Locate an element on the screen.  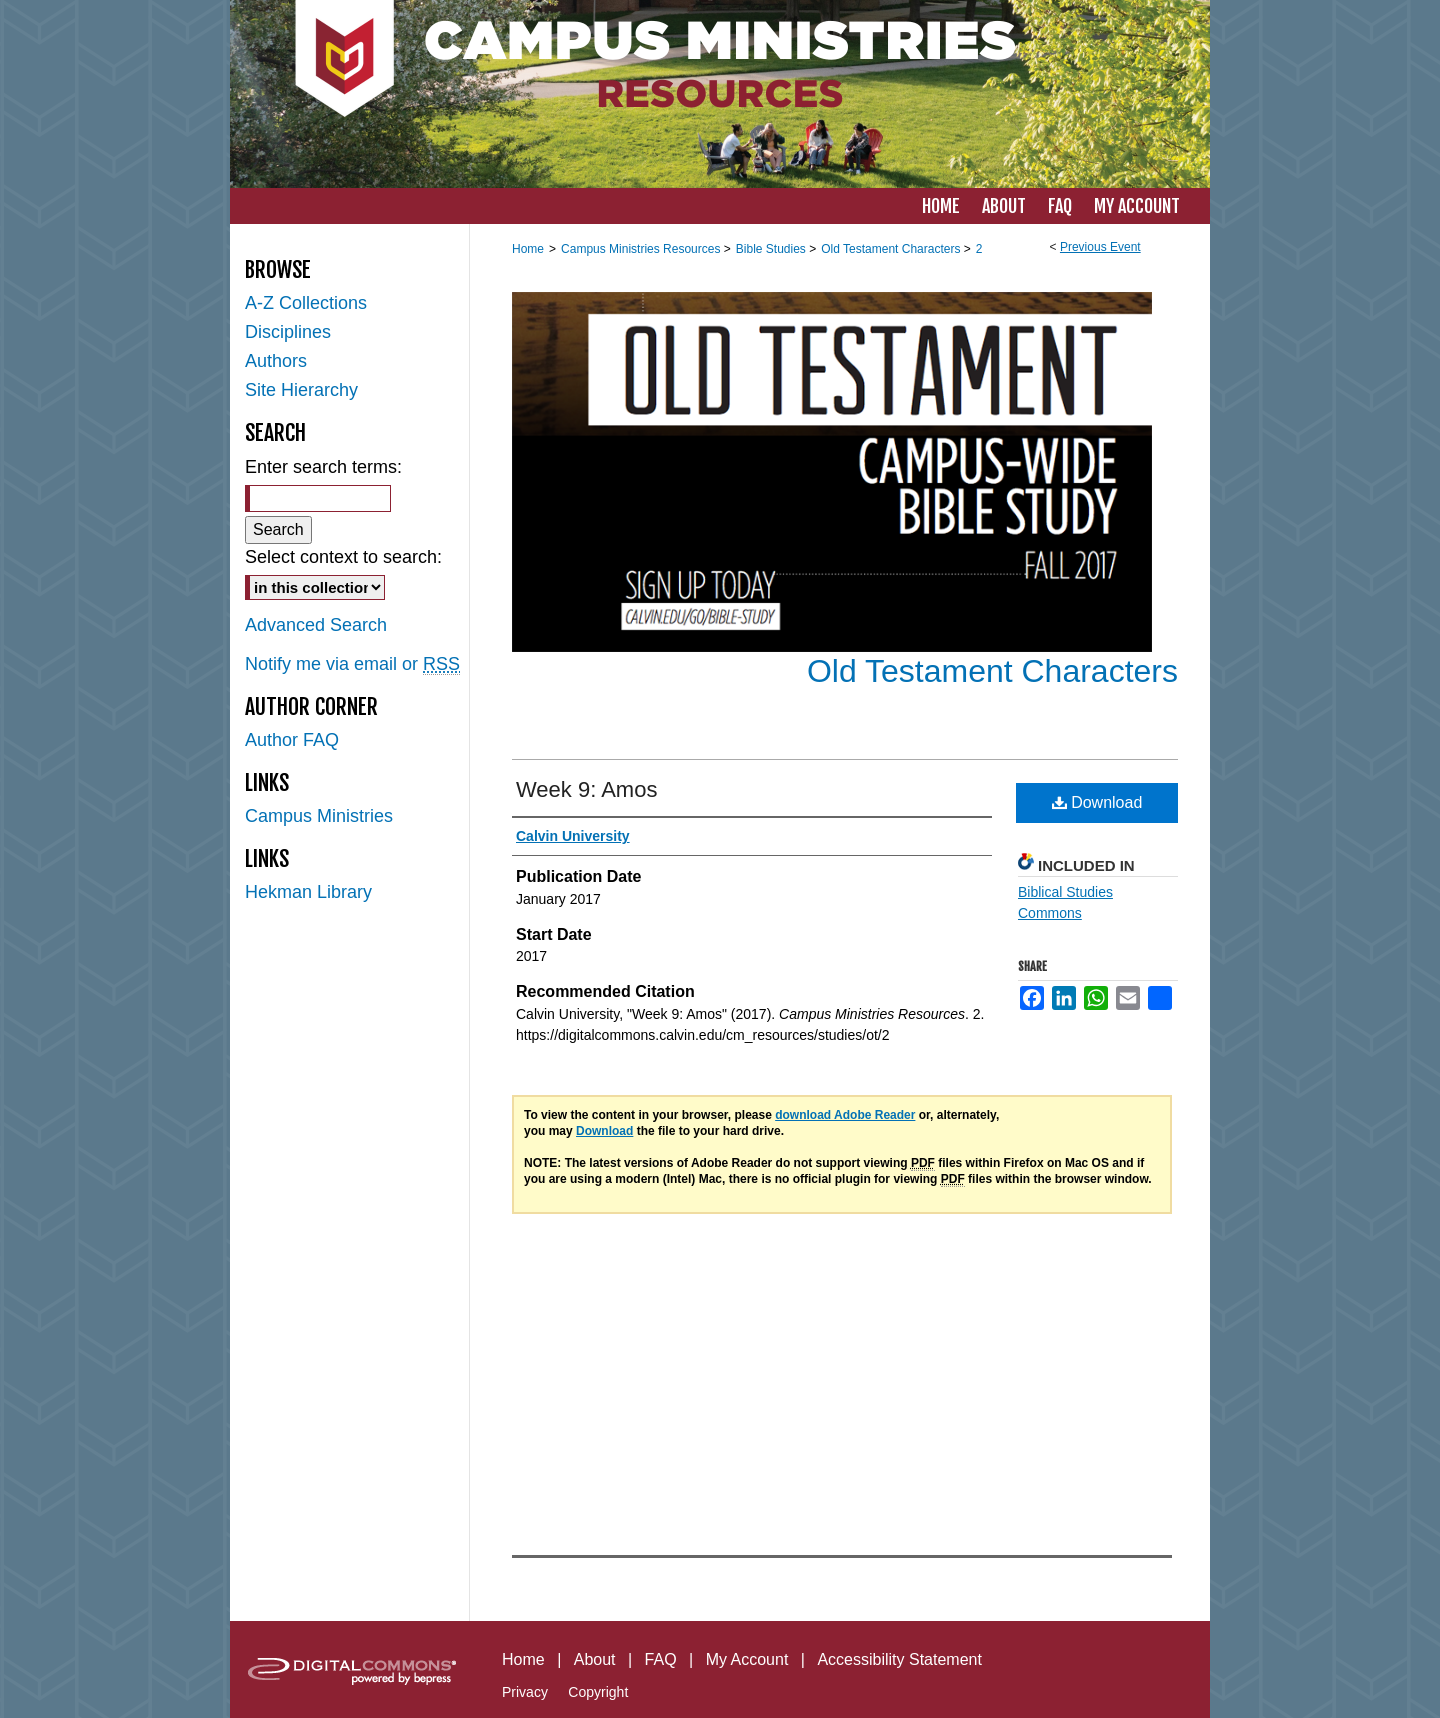
Authors is located at coordinates (276, 361).